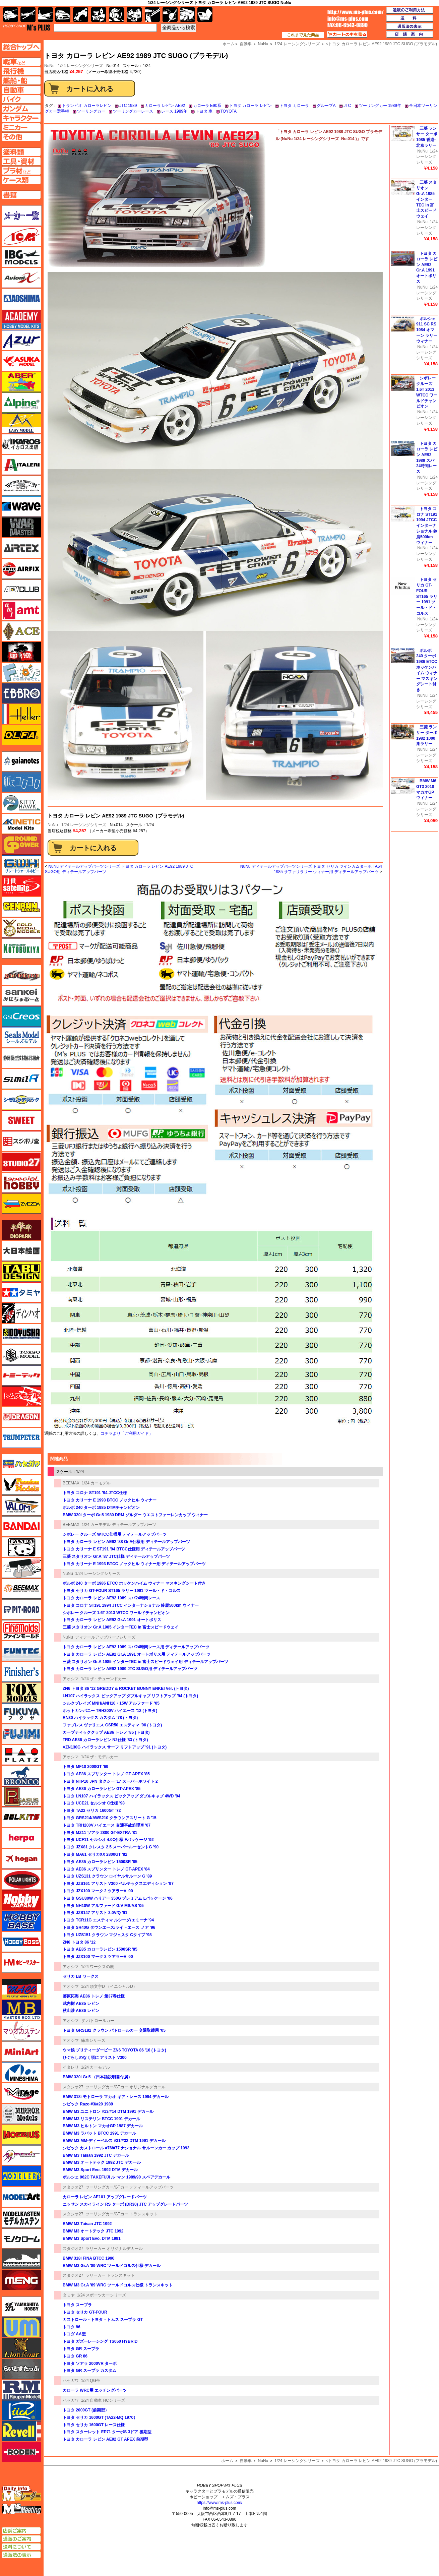 The height and width of the screenshot is (2576, 439). Describe the element at coordinates (21, 1203) in the screenshot. I see `ズベズダ（Zvezda）` at that location.